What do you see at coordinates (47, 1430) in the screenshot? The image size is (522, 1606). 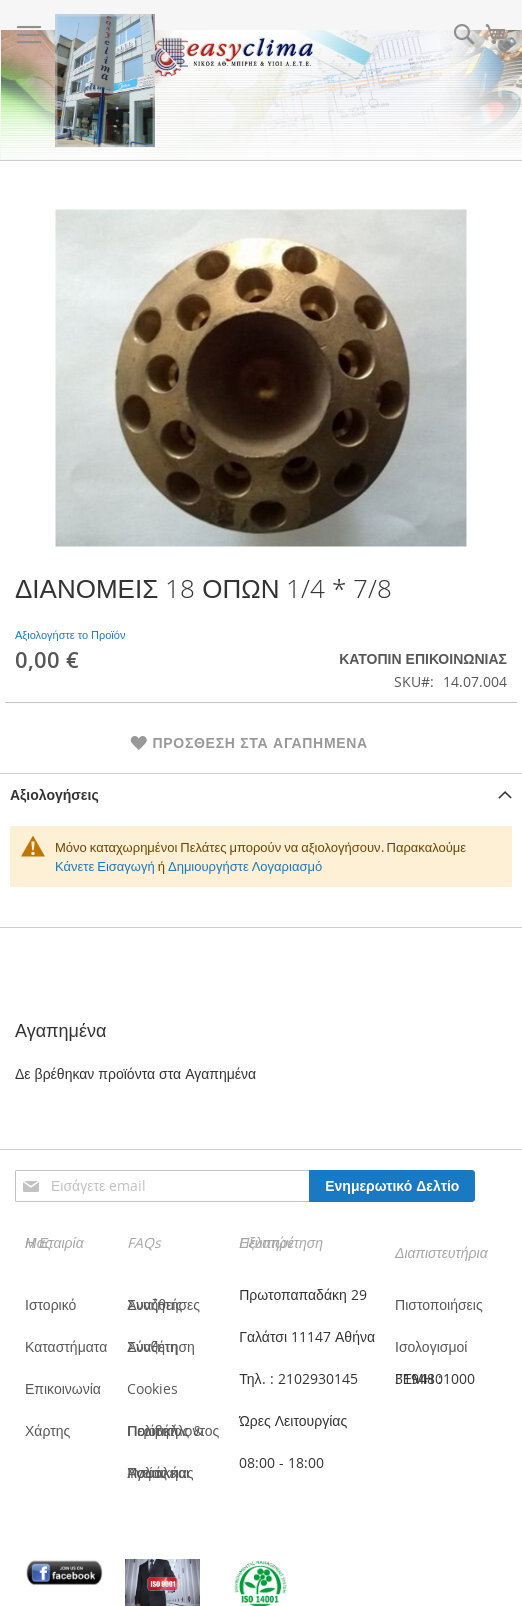 I see `Χάρτης` at bounding box center [47, 1430].